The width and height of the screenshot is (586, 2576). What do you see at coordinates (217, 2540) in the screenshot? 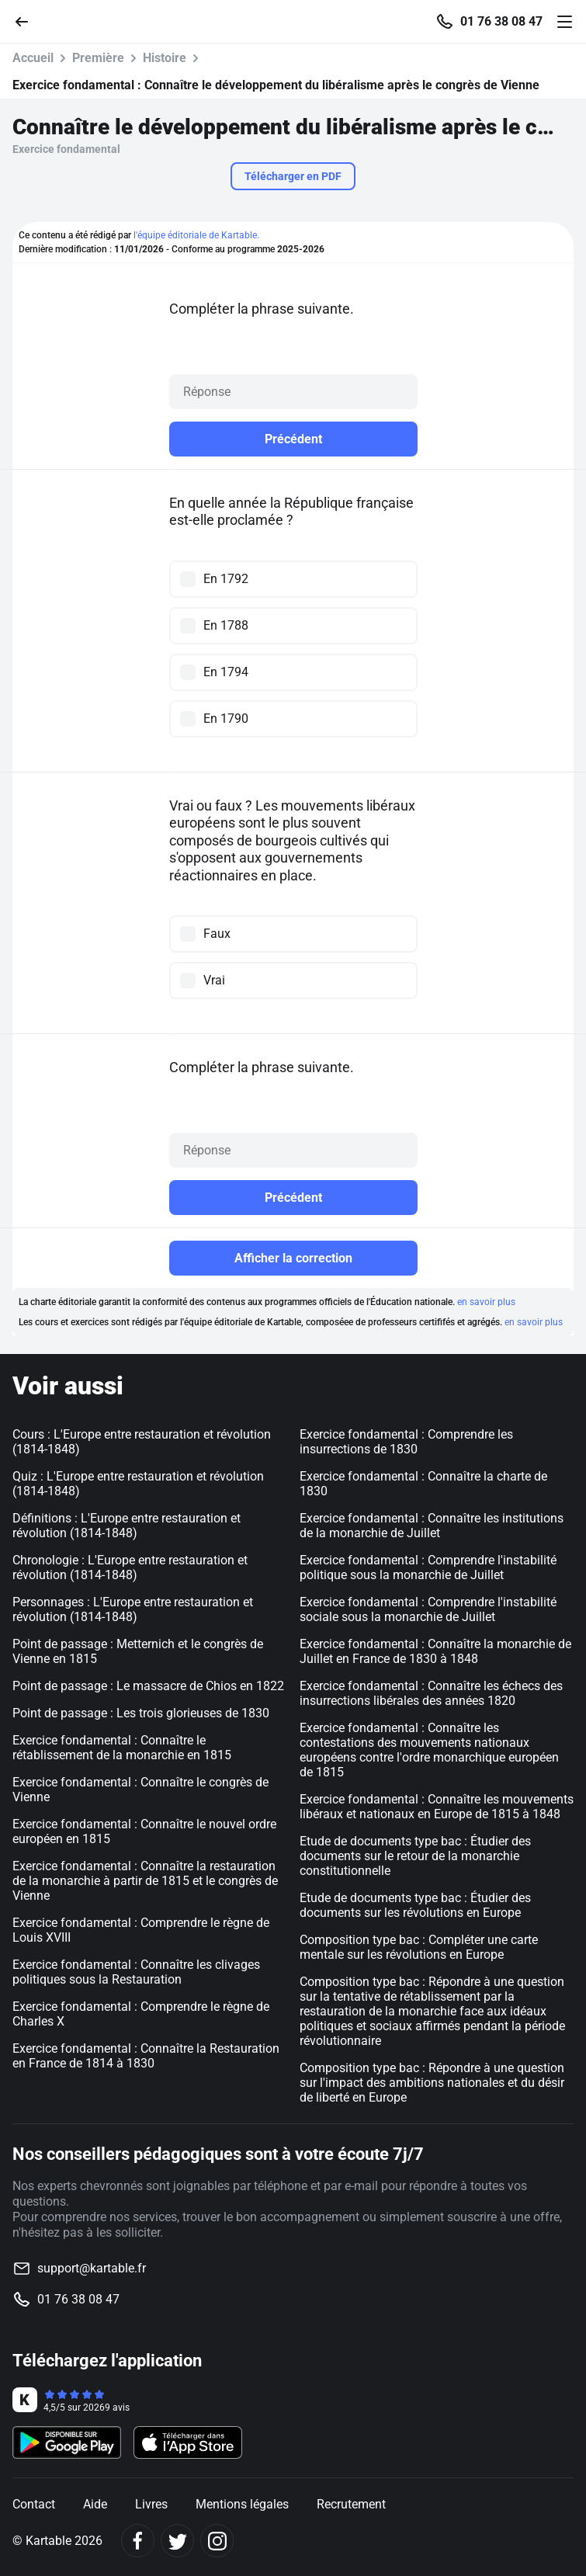
I see `[Instagram]` at bounding box center [217, 2540].